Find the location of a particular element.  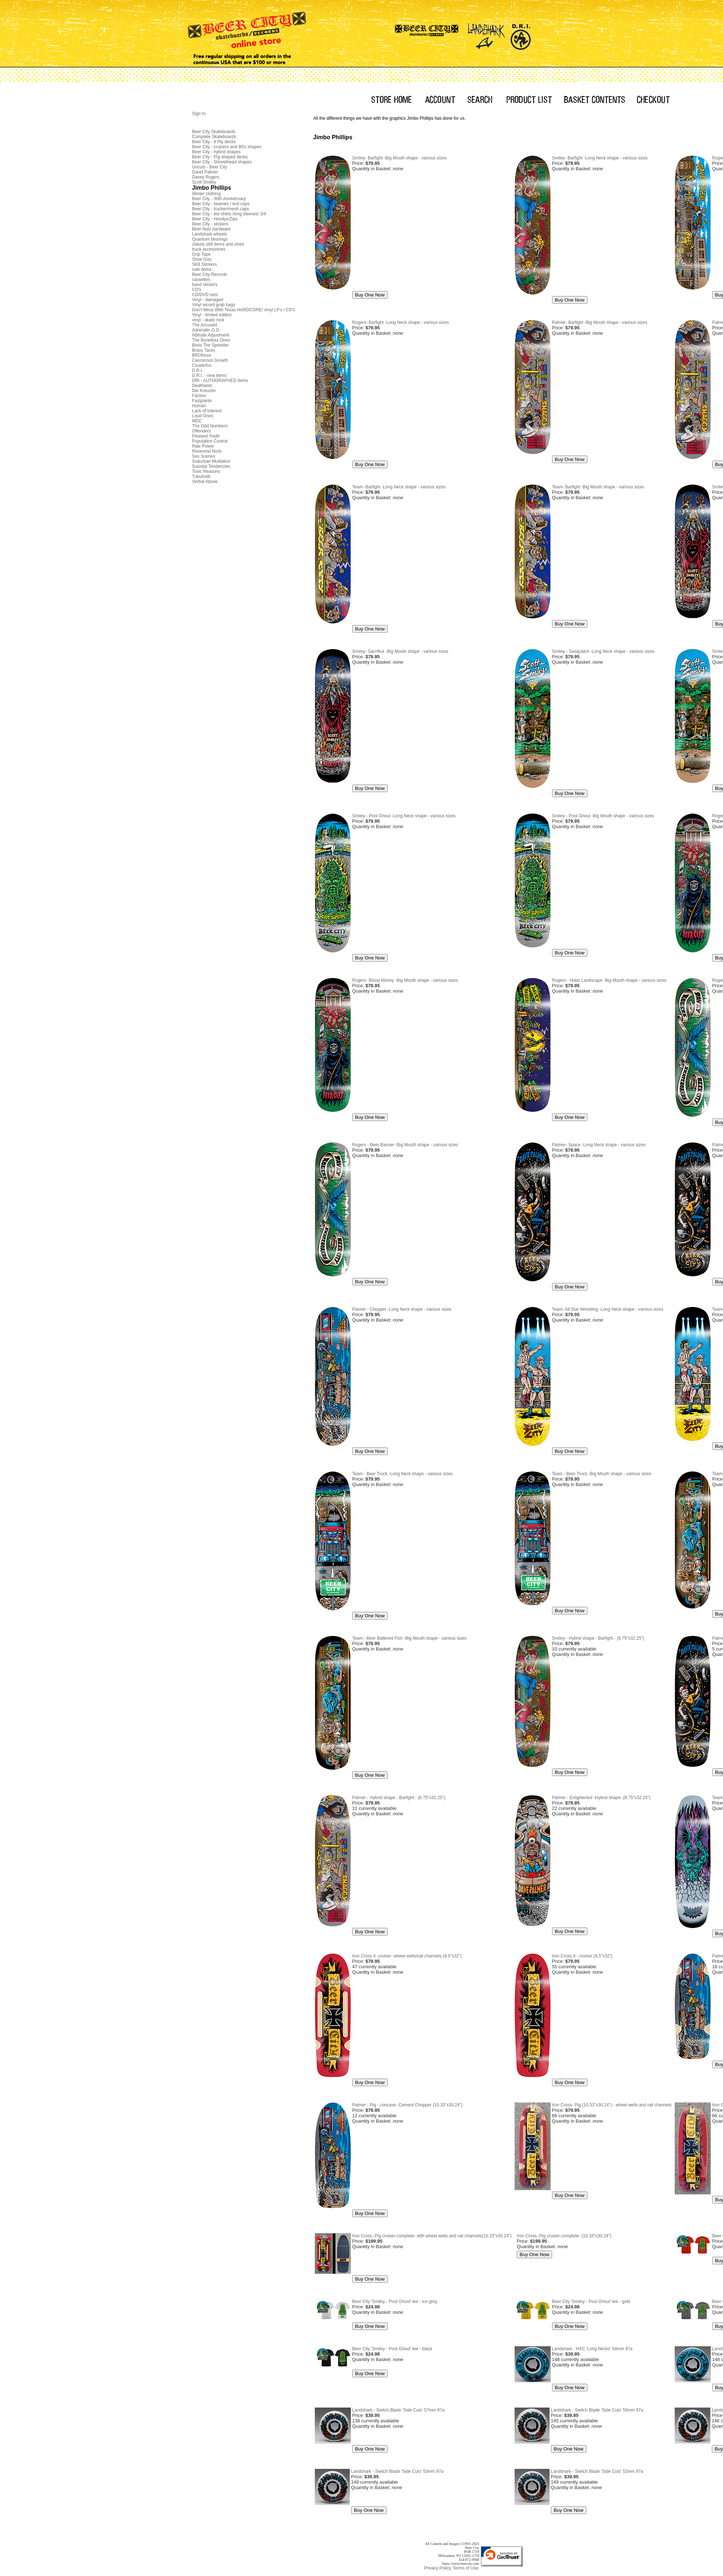

Fastplants is located at coordinates (202, 400).